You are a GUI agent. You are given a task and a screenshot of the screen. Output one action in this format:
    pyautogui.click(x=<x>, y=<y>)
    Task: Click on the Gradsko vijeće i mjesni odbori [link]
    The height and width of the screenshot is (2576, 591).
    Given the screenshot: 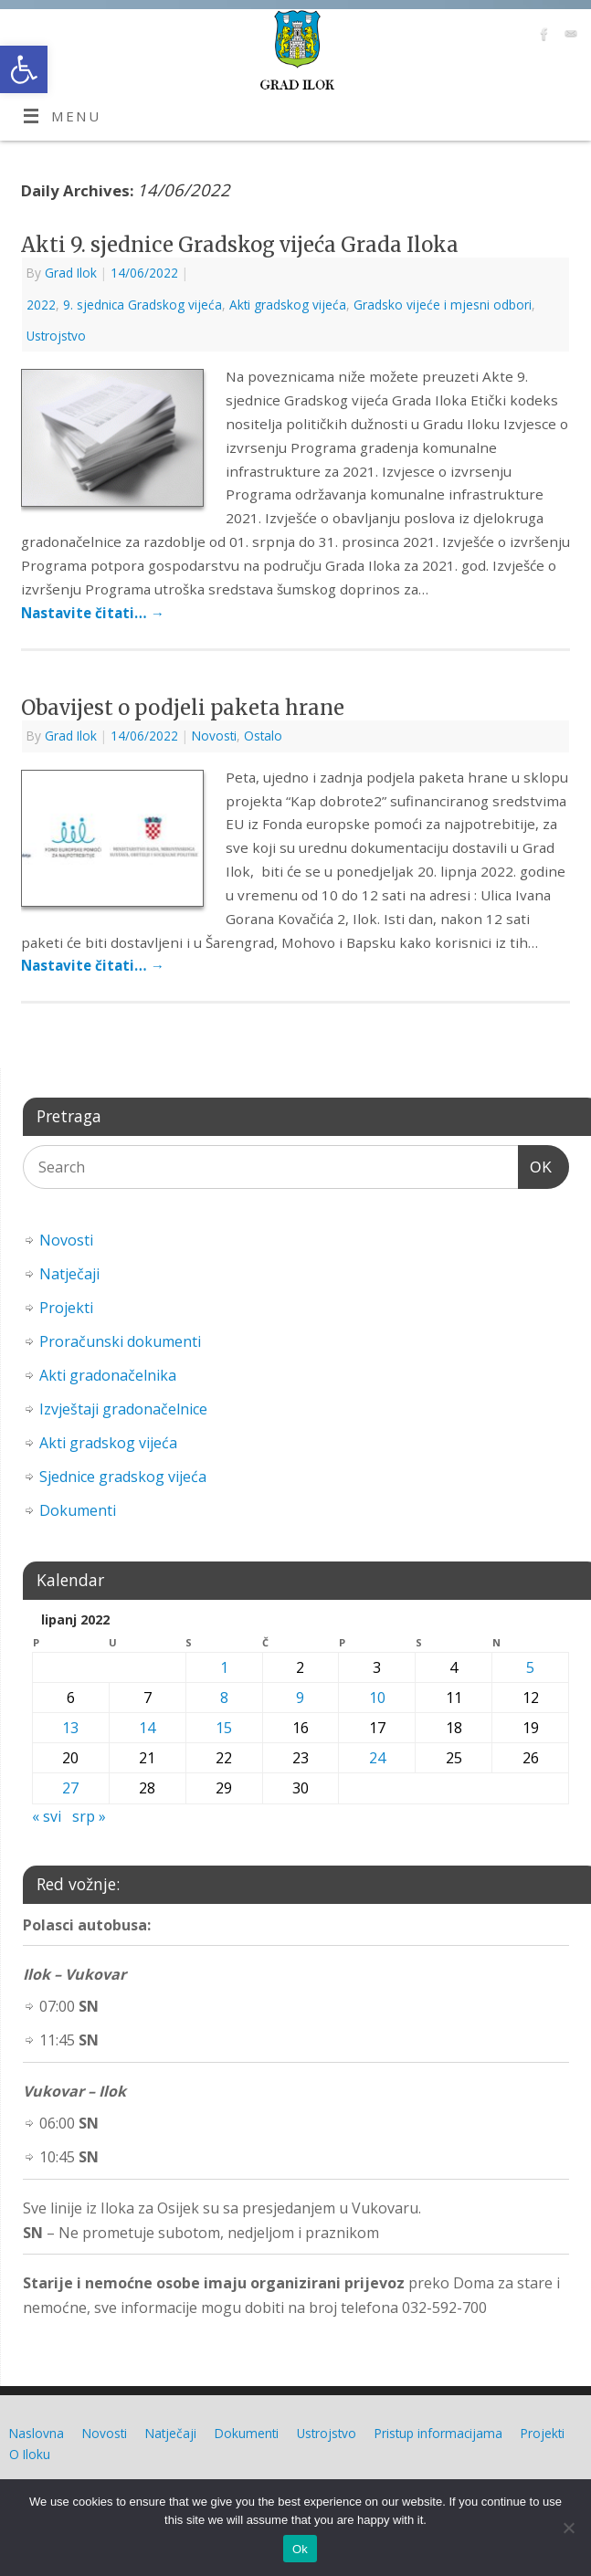 What is the action you would take?
    pyautogui.click(x=443, y=304)
    